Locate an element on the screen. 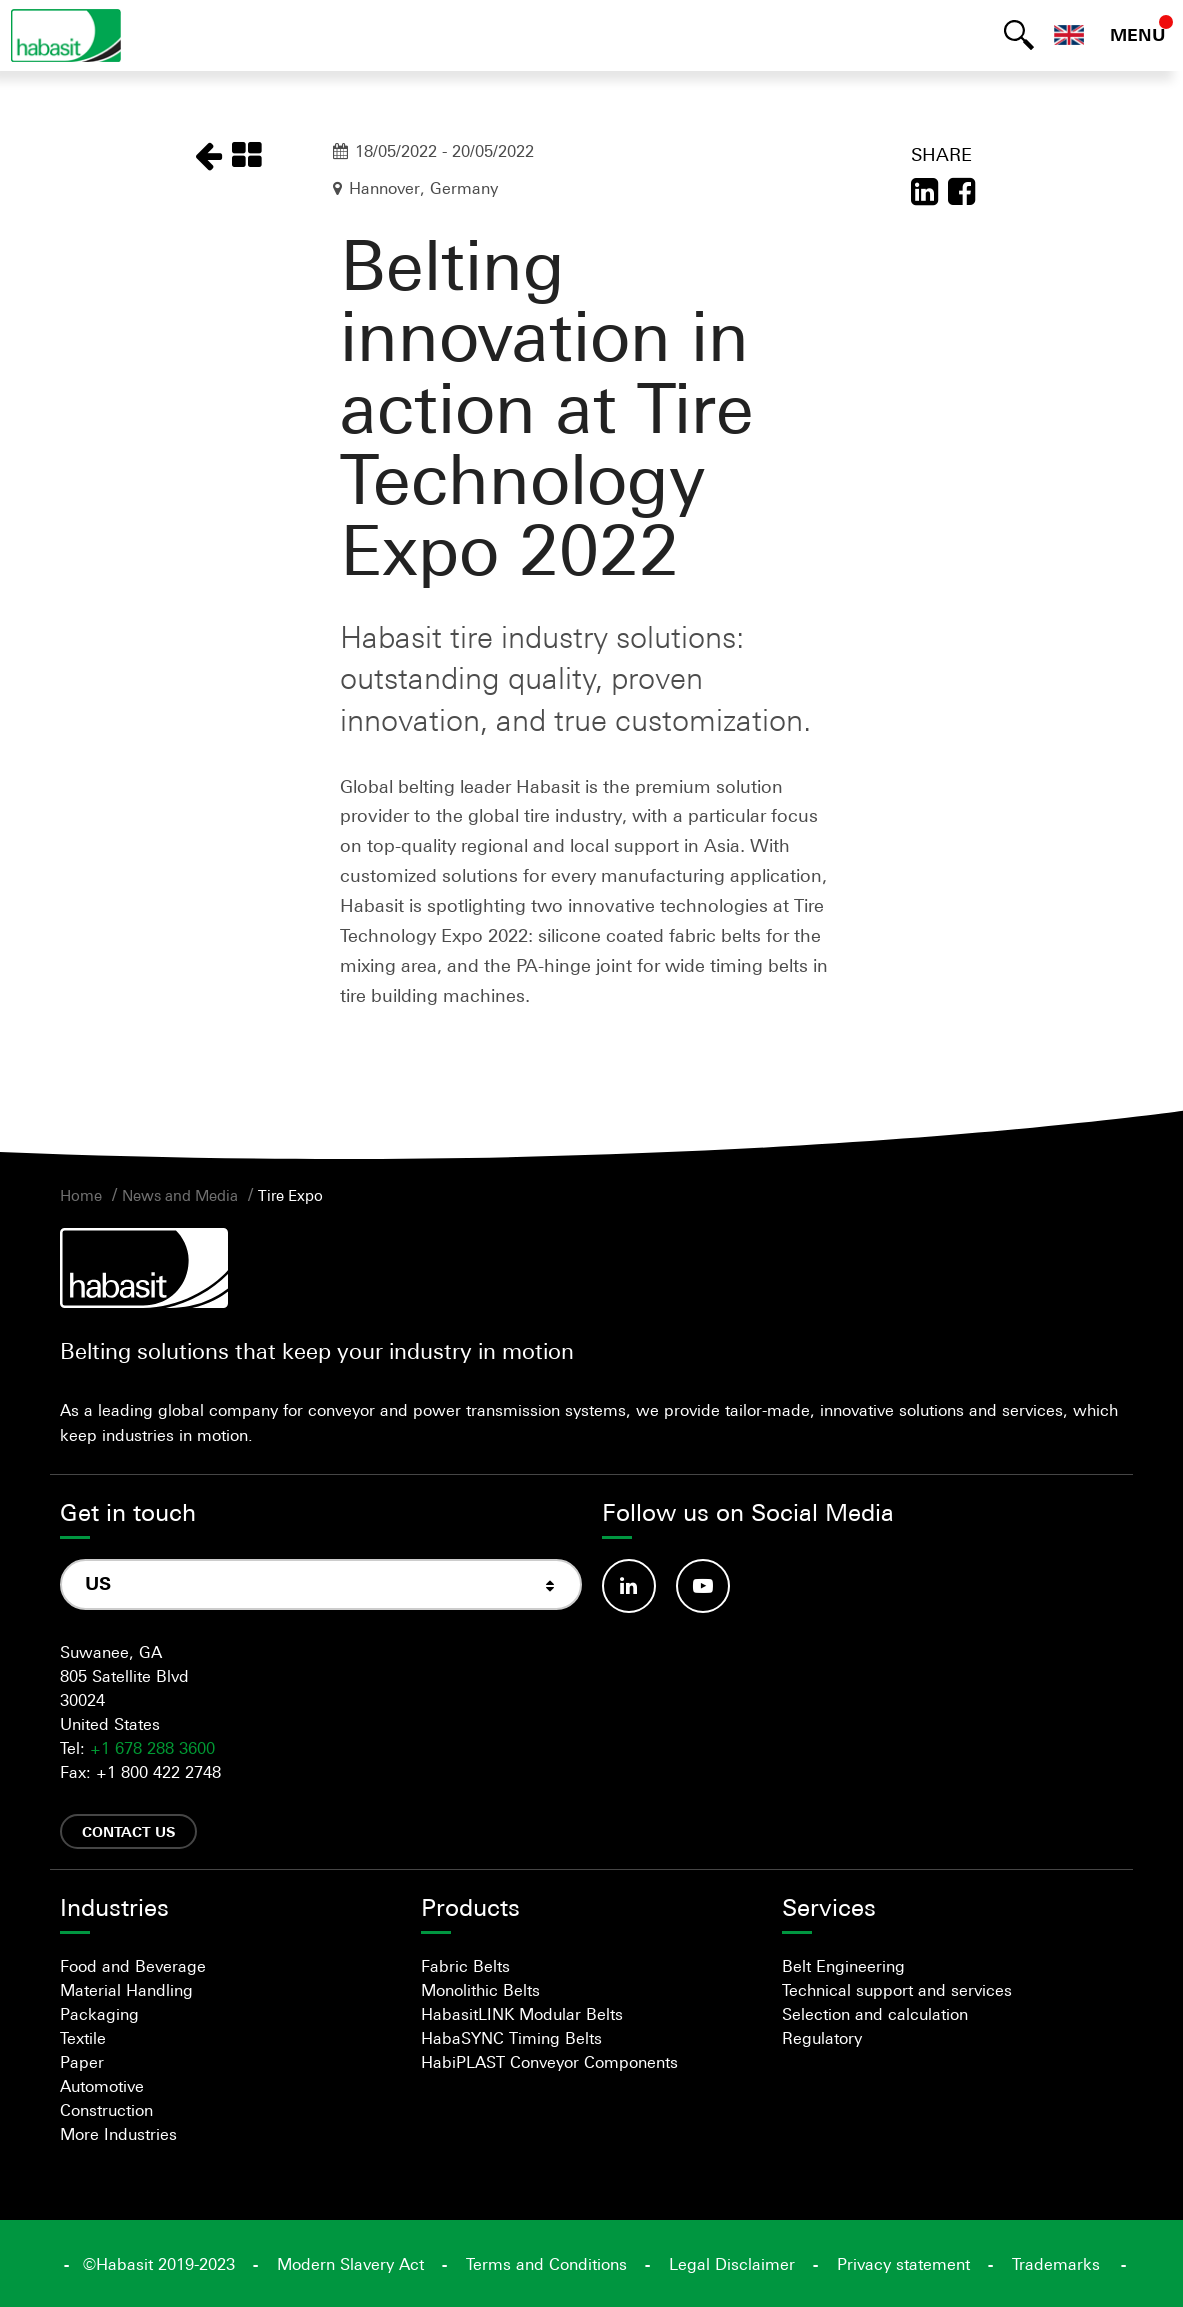  Tire Expo is located at coordinates (290, 1195).